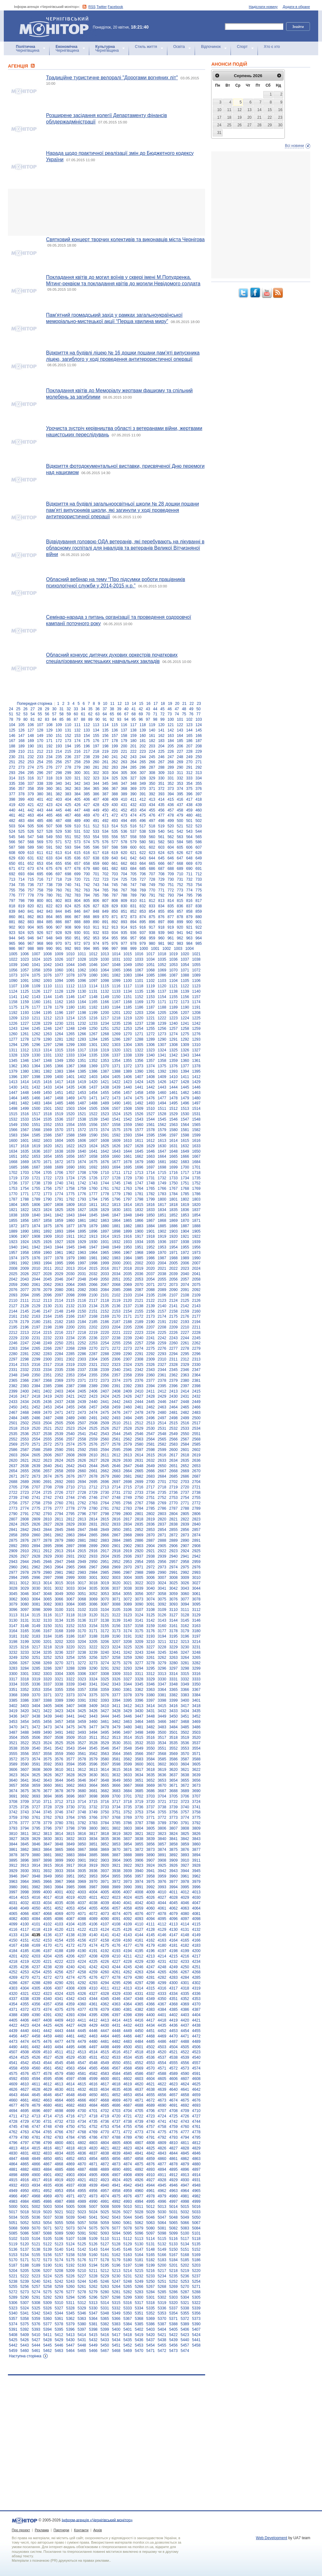  What do you see at coordinates (24, 1919) in the screenshot?
I see `4083` at bounding box center [24, 1919].